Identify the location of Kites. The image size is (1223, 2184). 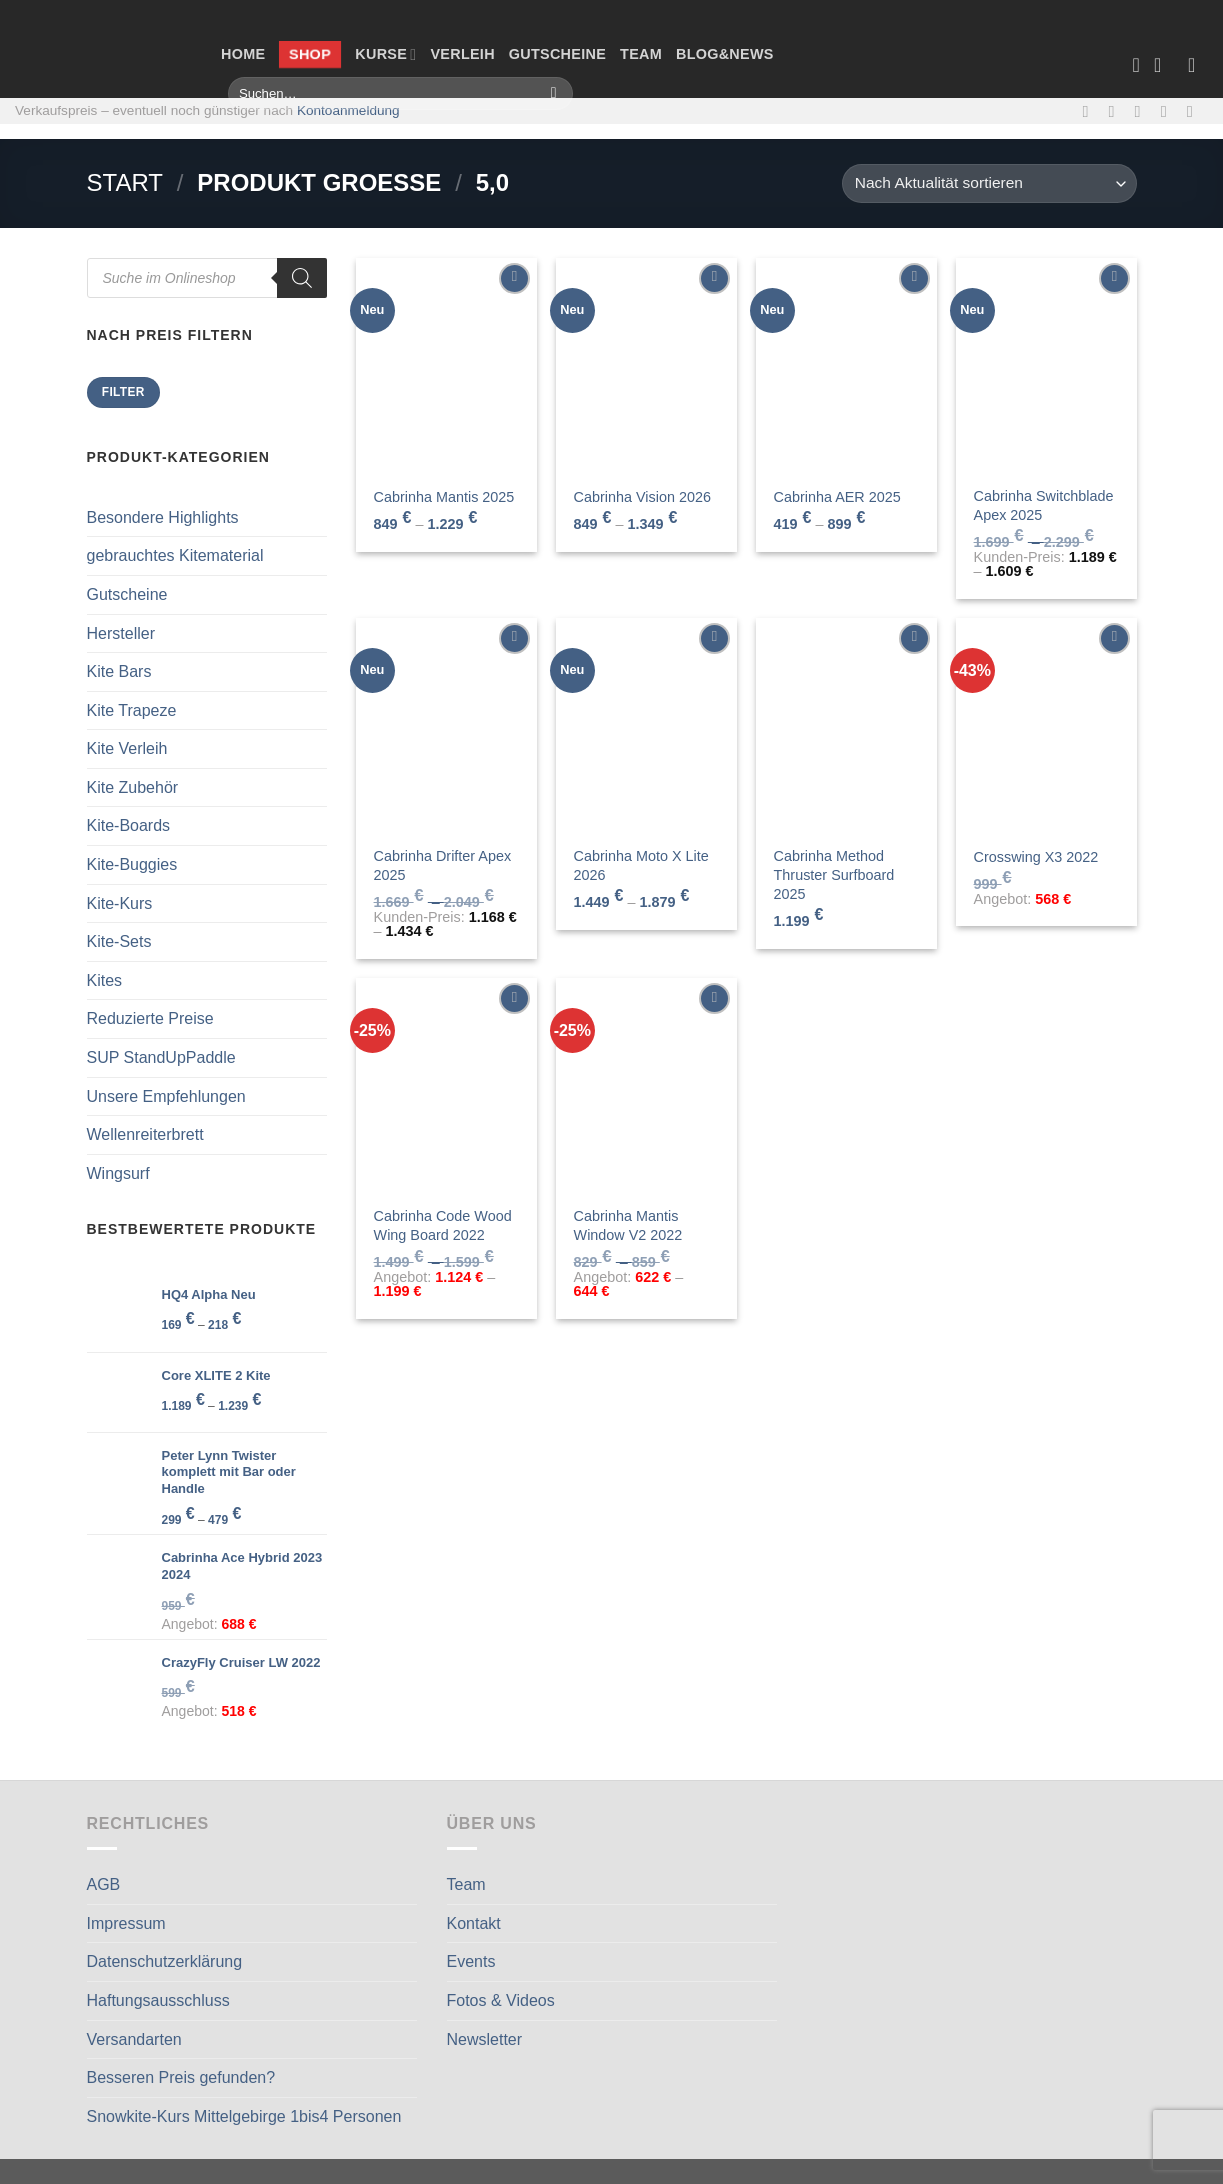
(105, 980).